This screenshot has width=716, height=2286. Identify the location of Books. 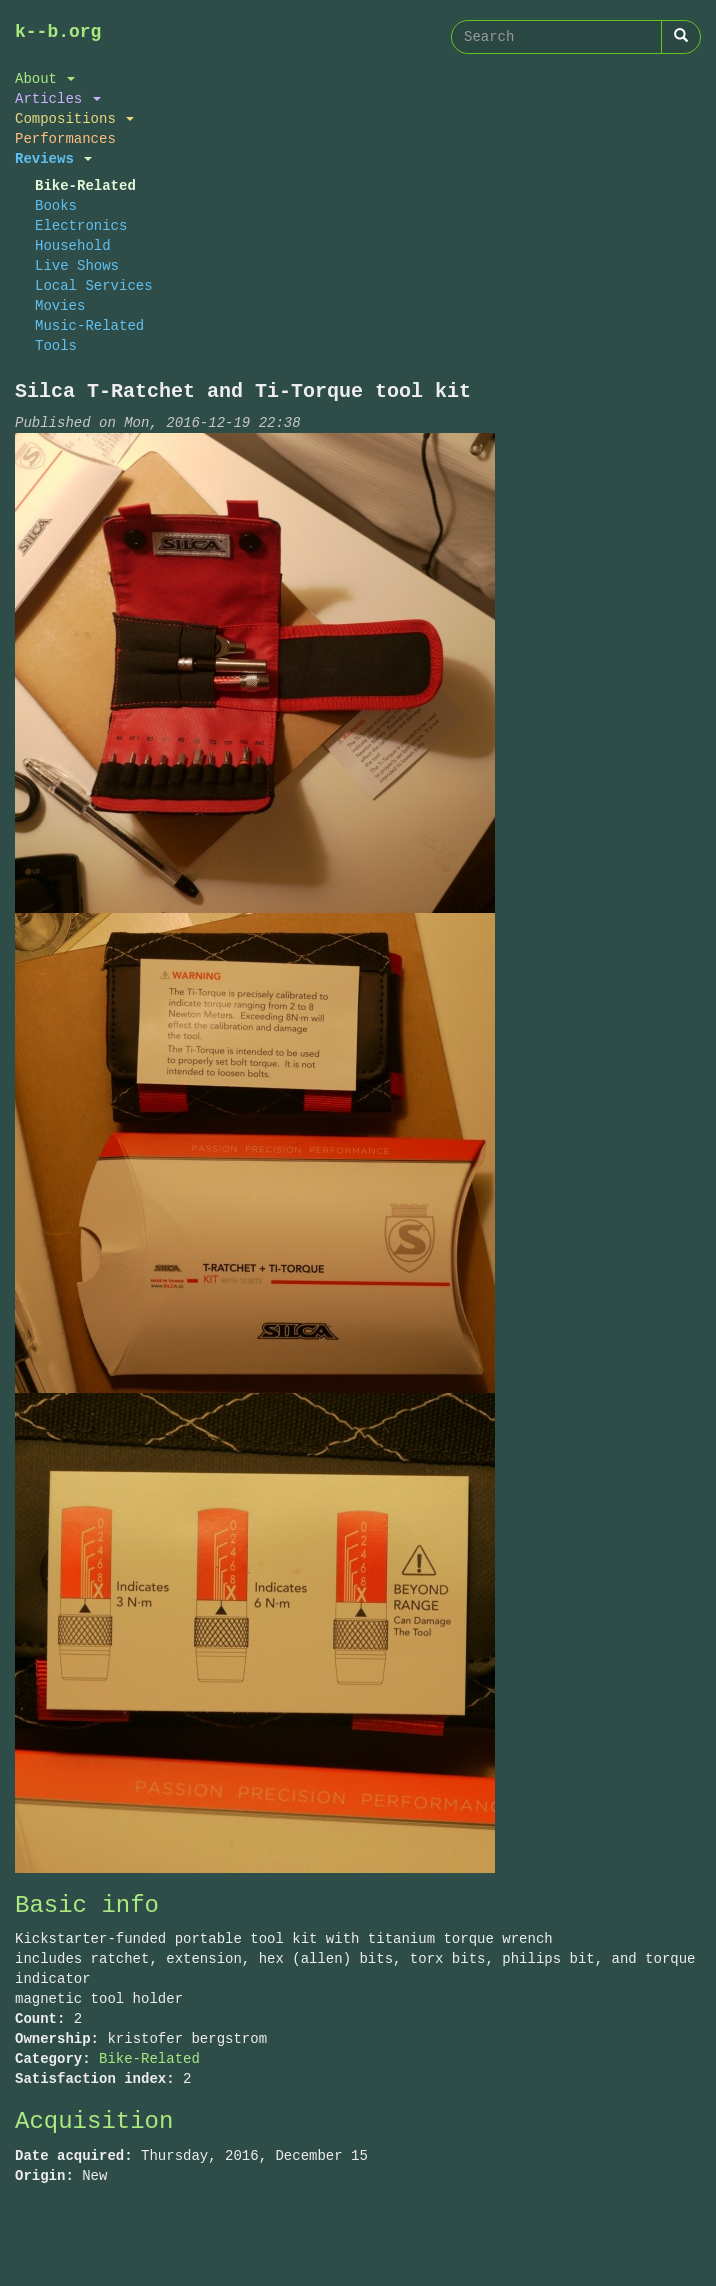
(56, 205).